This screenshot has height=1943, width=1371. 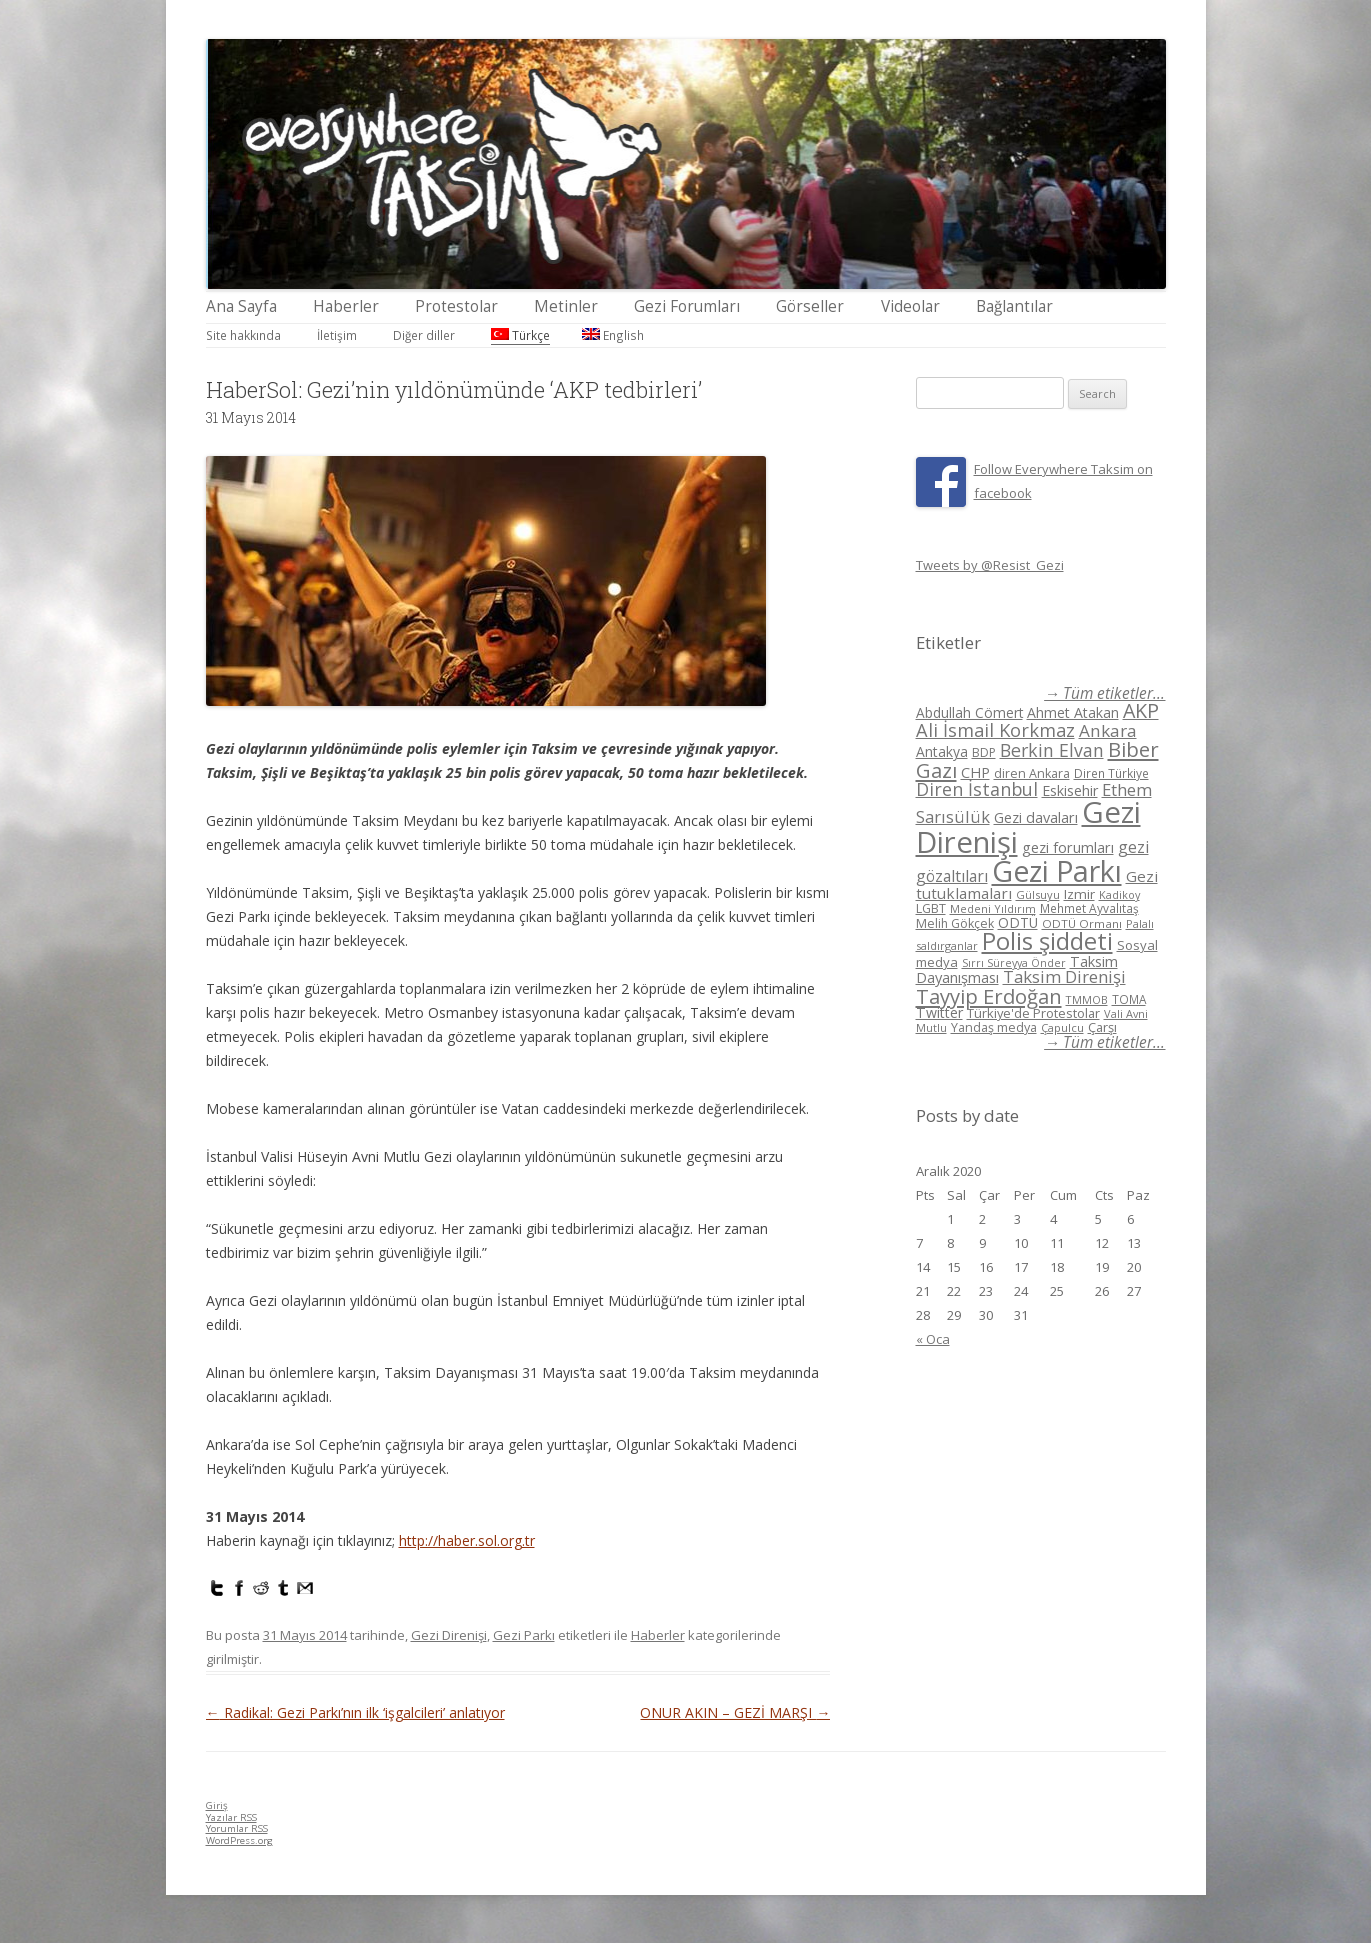 I want to click on Diren İstanbul, so click(x=977, y=789).